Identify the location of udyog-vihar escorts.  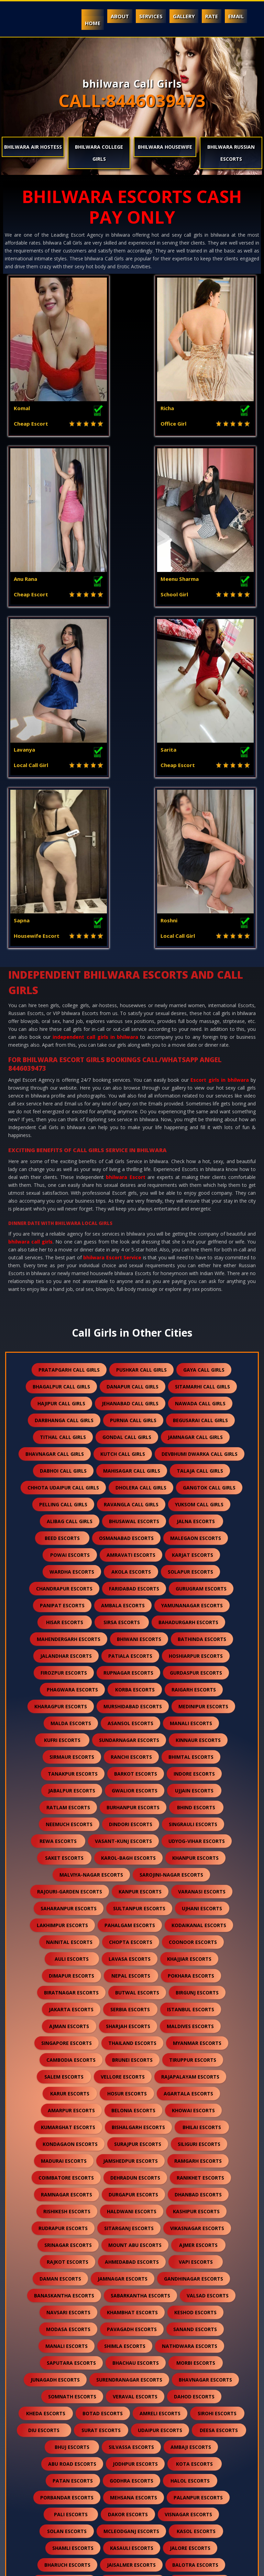
(196, 1520).